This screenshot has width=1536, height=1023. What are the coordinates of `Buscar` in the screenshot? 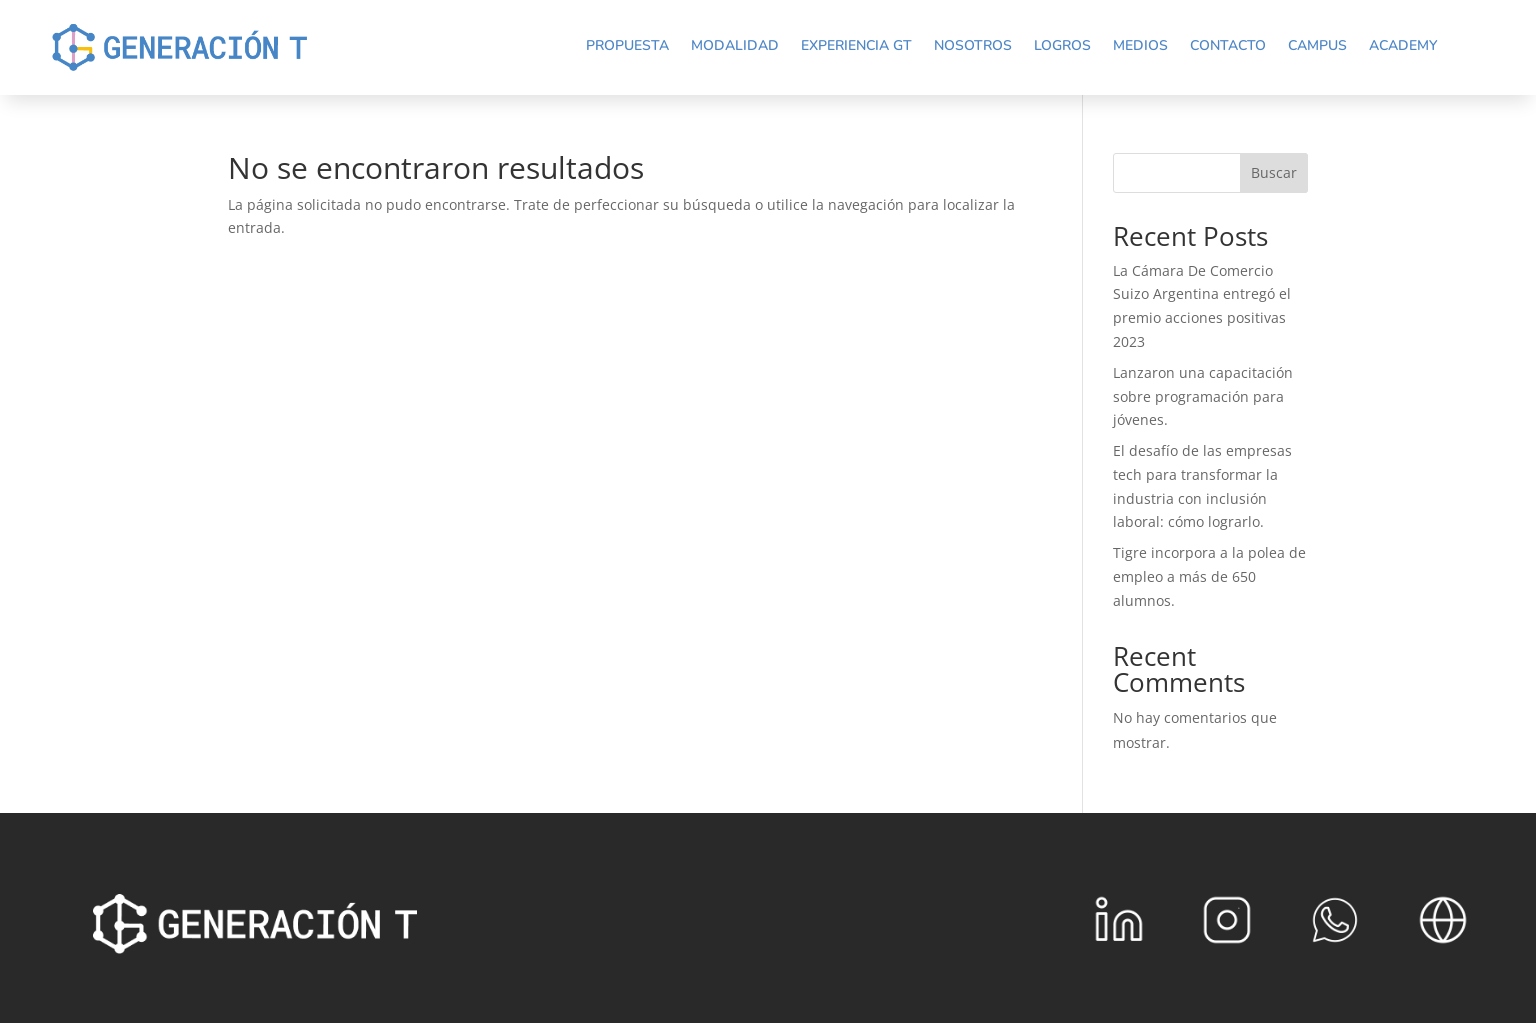 It's located at (1274, 172).